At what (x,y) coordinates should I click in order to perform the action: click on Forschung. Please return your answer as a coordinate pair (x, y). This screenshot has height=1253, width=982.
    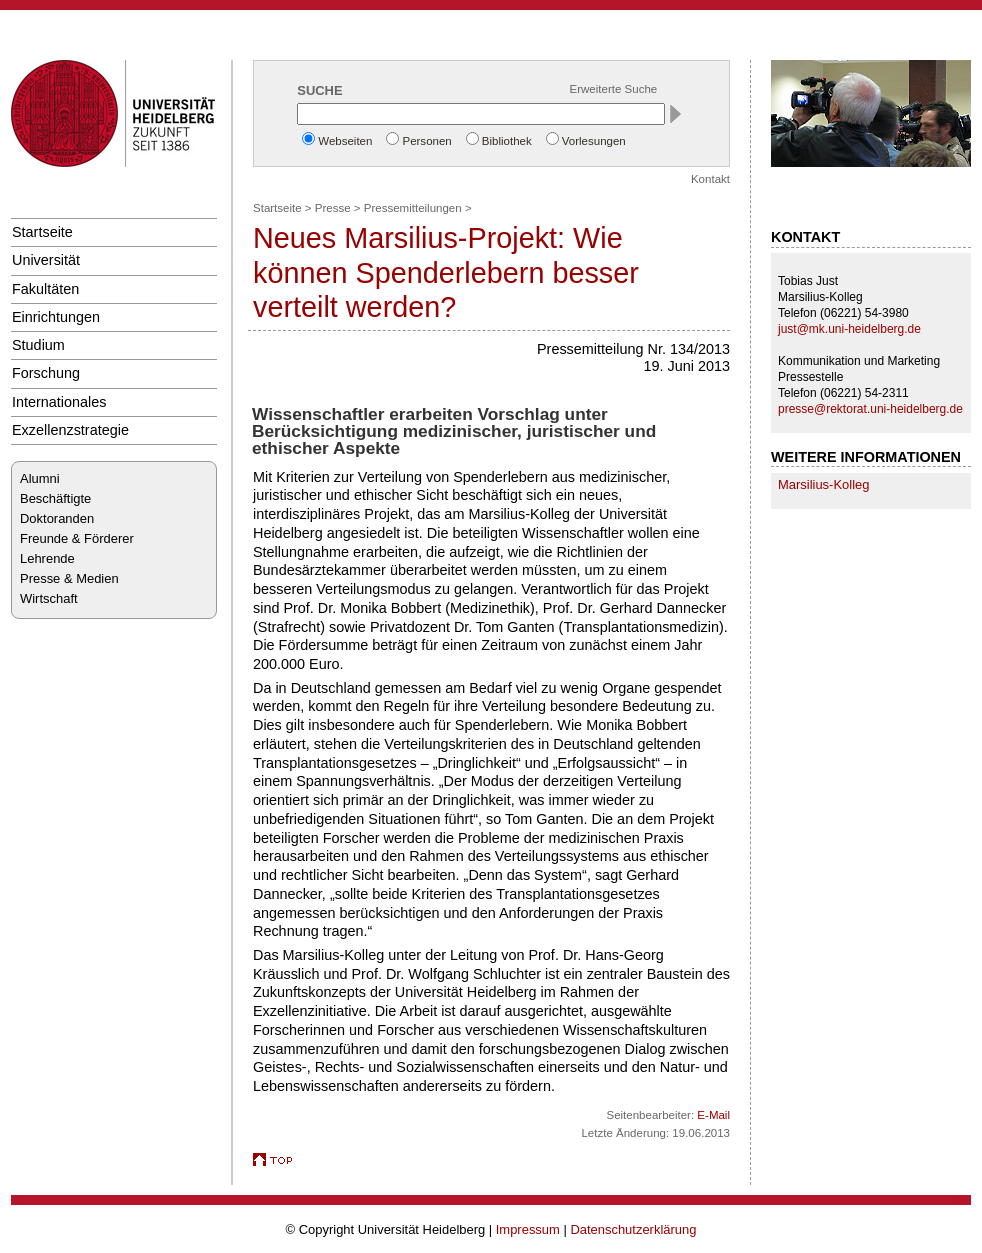
    Looking at the image, I should click on (46, 373).